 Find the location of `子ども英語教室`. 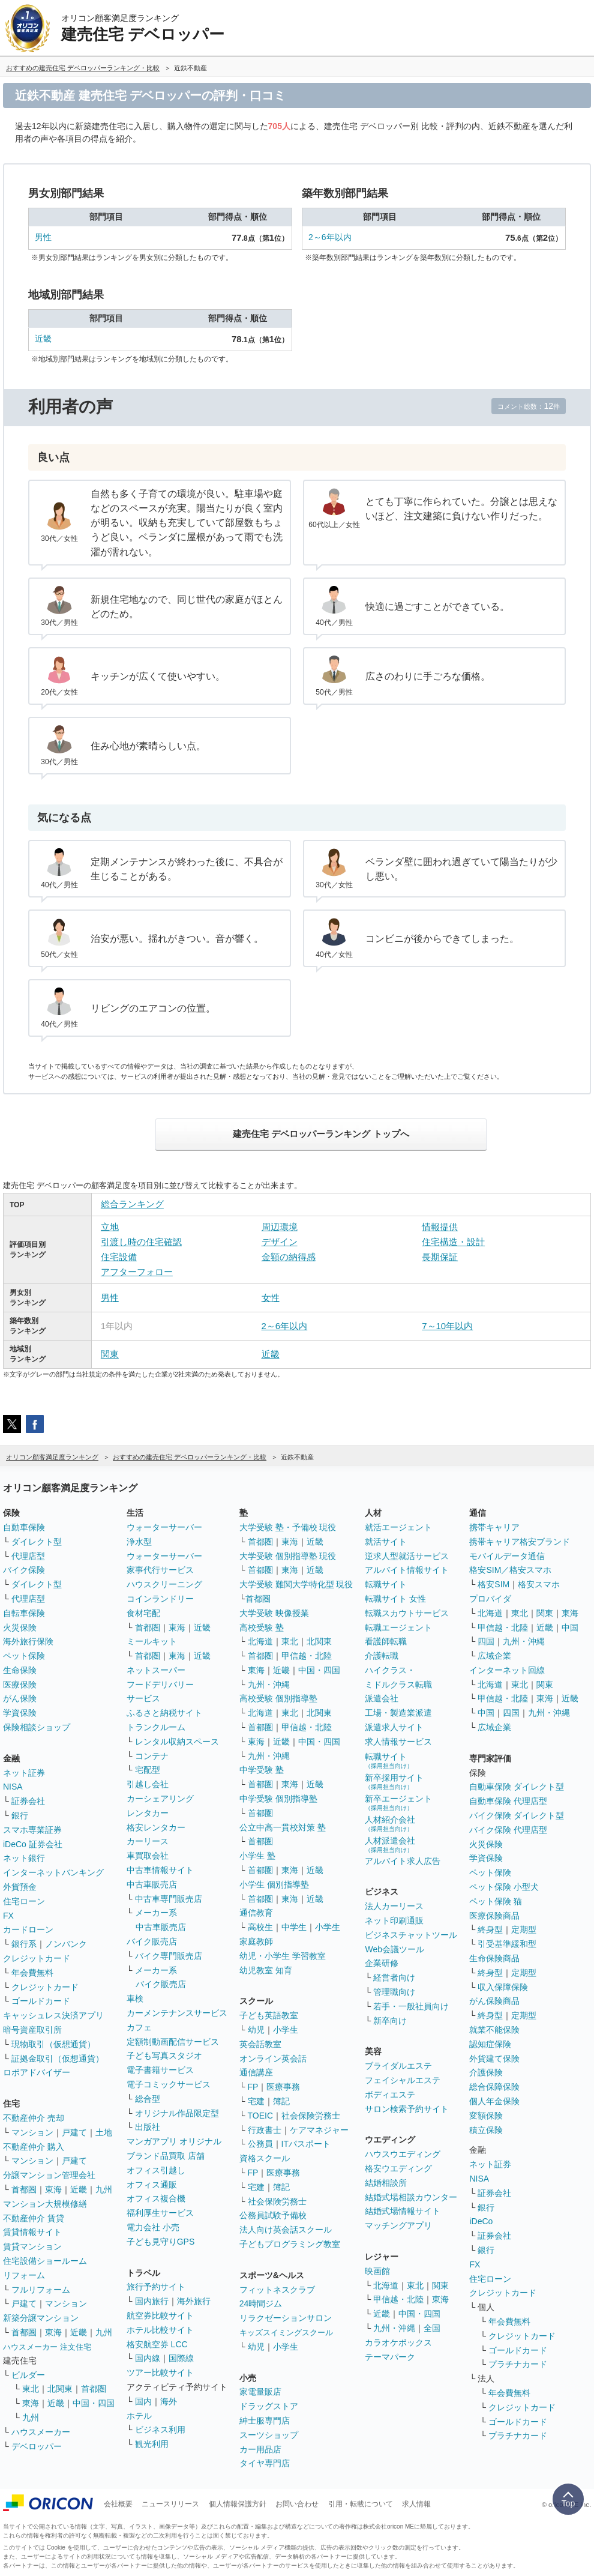

子ども英語教室 is located at coordinates (268, 2015).